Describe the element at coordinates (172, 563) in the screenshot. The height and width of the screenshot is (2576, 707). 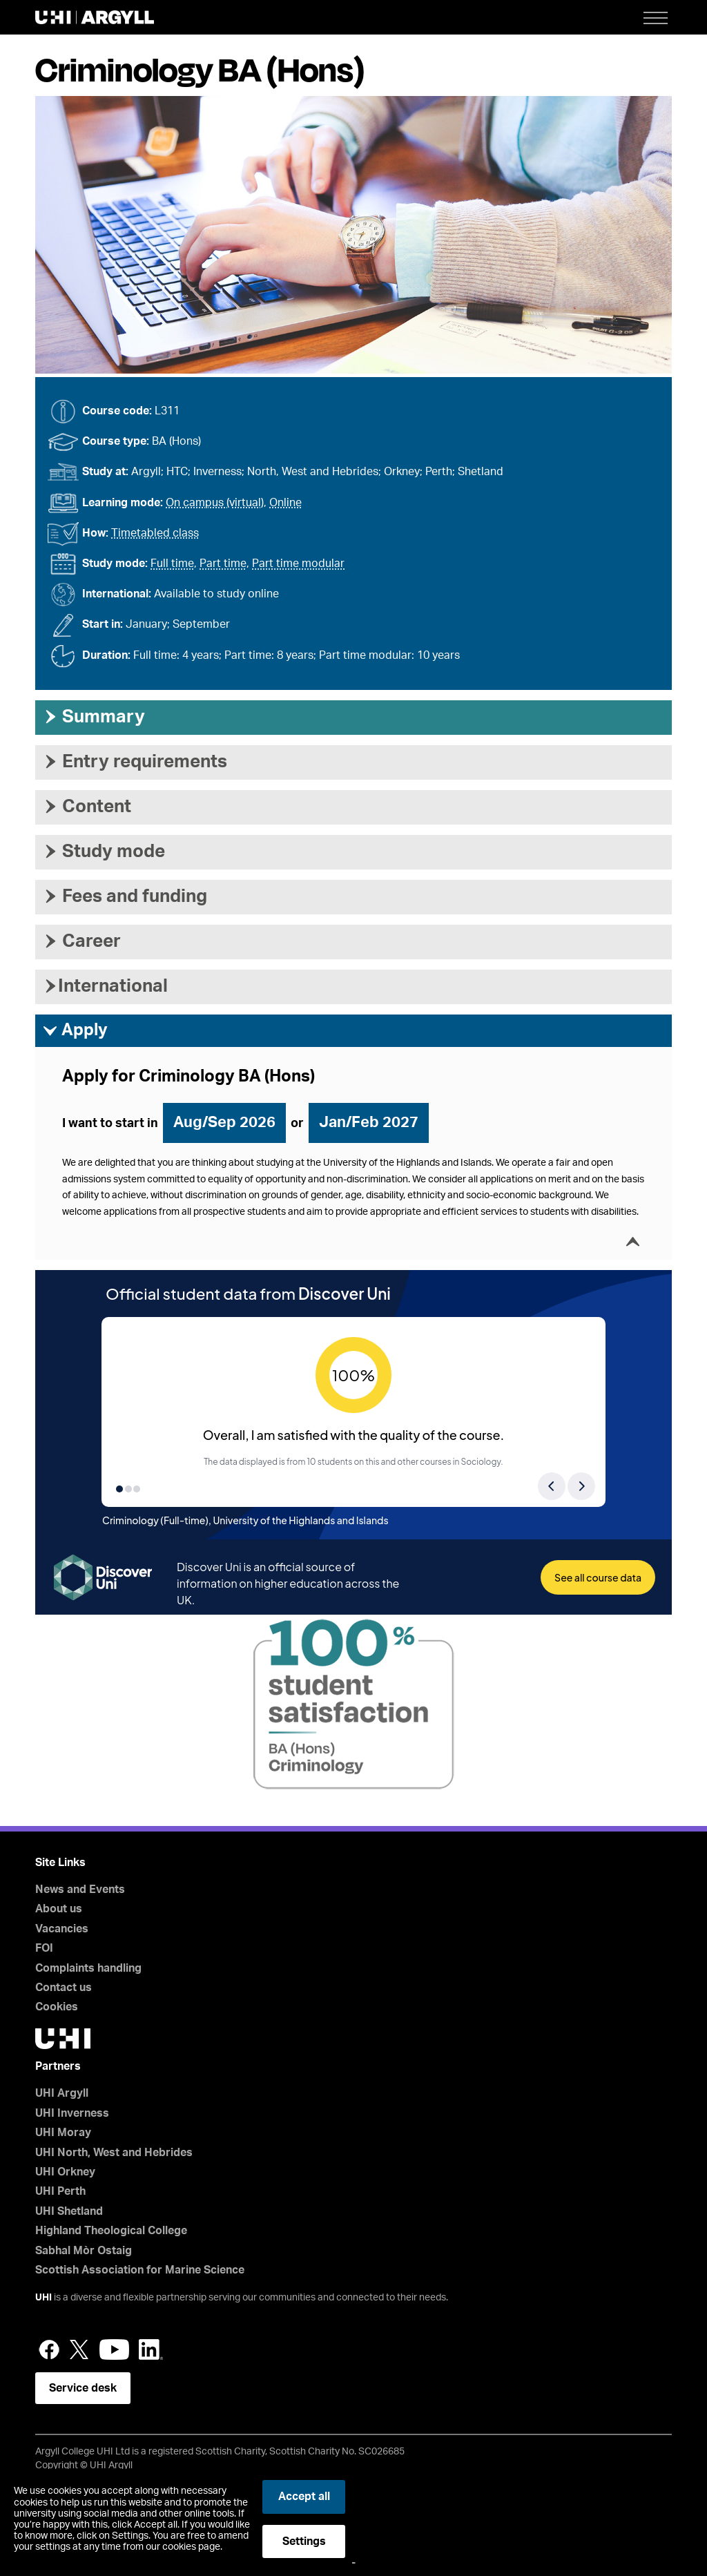
I see `Full time` at that location.